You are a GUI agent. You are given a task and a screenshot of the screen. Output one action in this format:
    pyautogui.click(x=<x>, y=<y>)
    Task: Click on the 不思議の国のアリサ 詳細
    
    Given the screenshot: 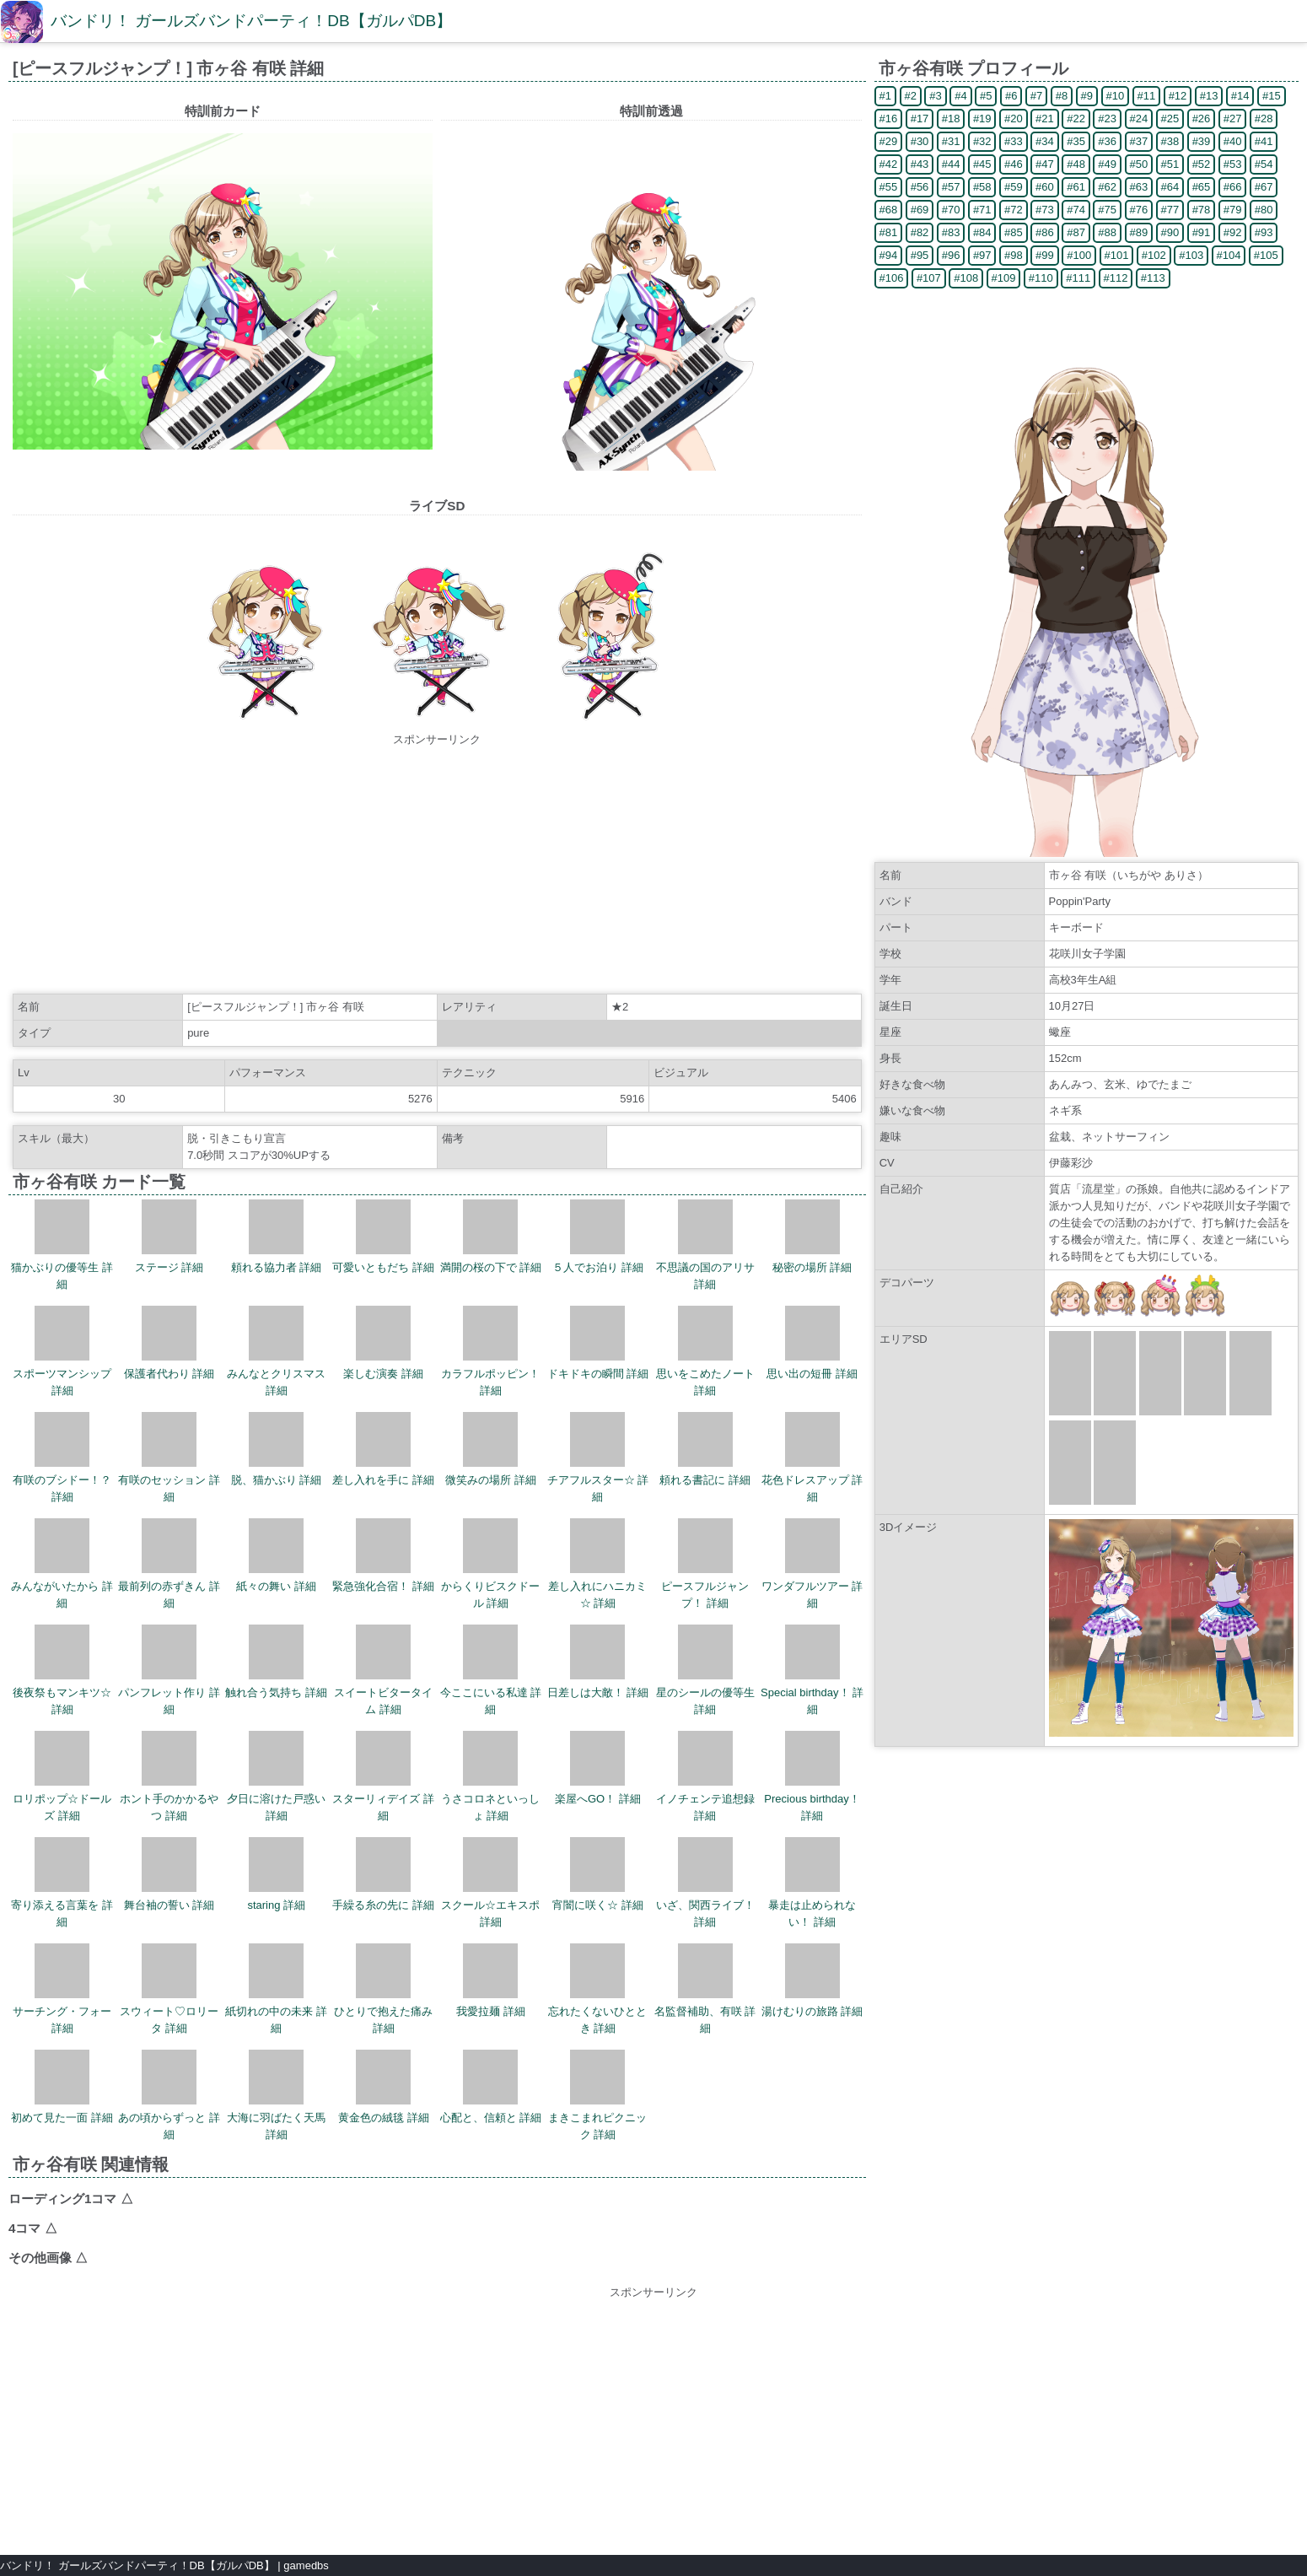 What is the action you would take?
    pyautogui.click(x=705, y=1245)
    